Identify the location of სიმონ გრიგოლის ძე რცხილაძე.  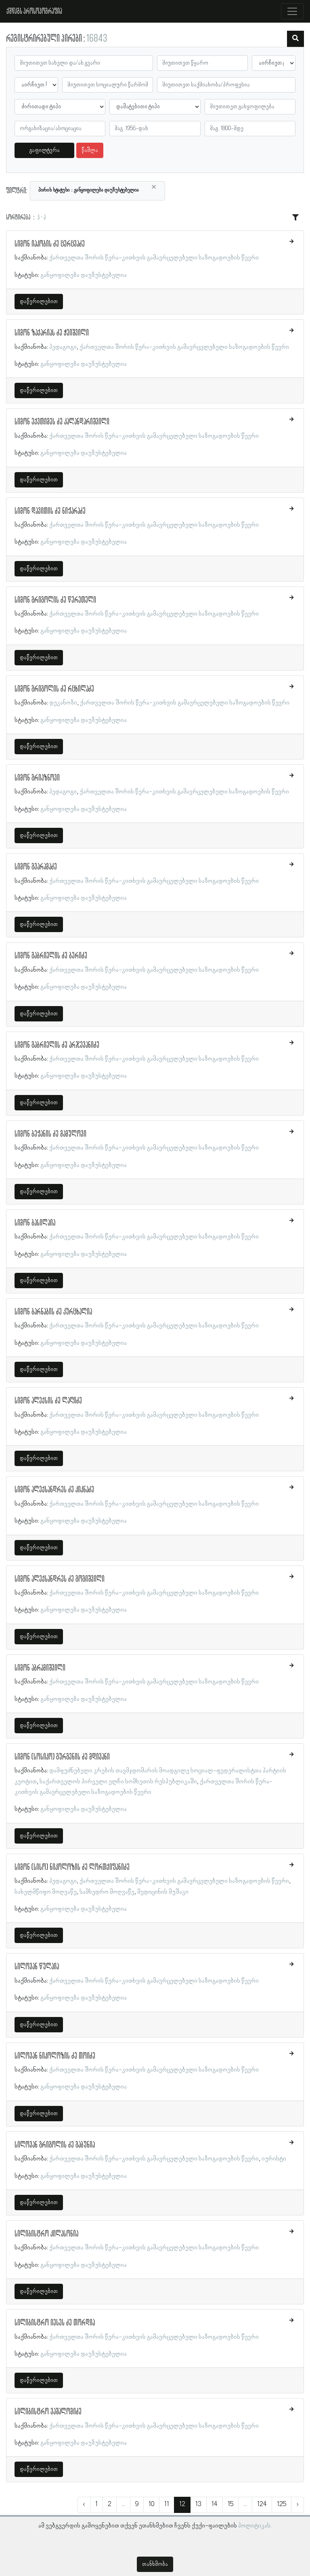
(54, 689).